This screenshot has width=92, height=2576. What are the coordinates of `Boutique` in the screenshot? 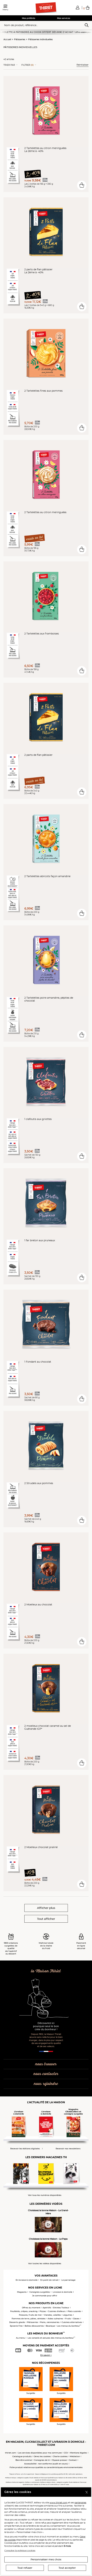 It's located at (50, 2326).